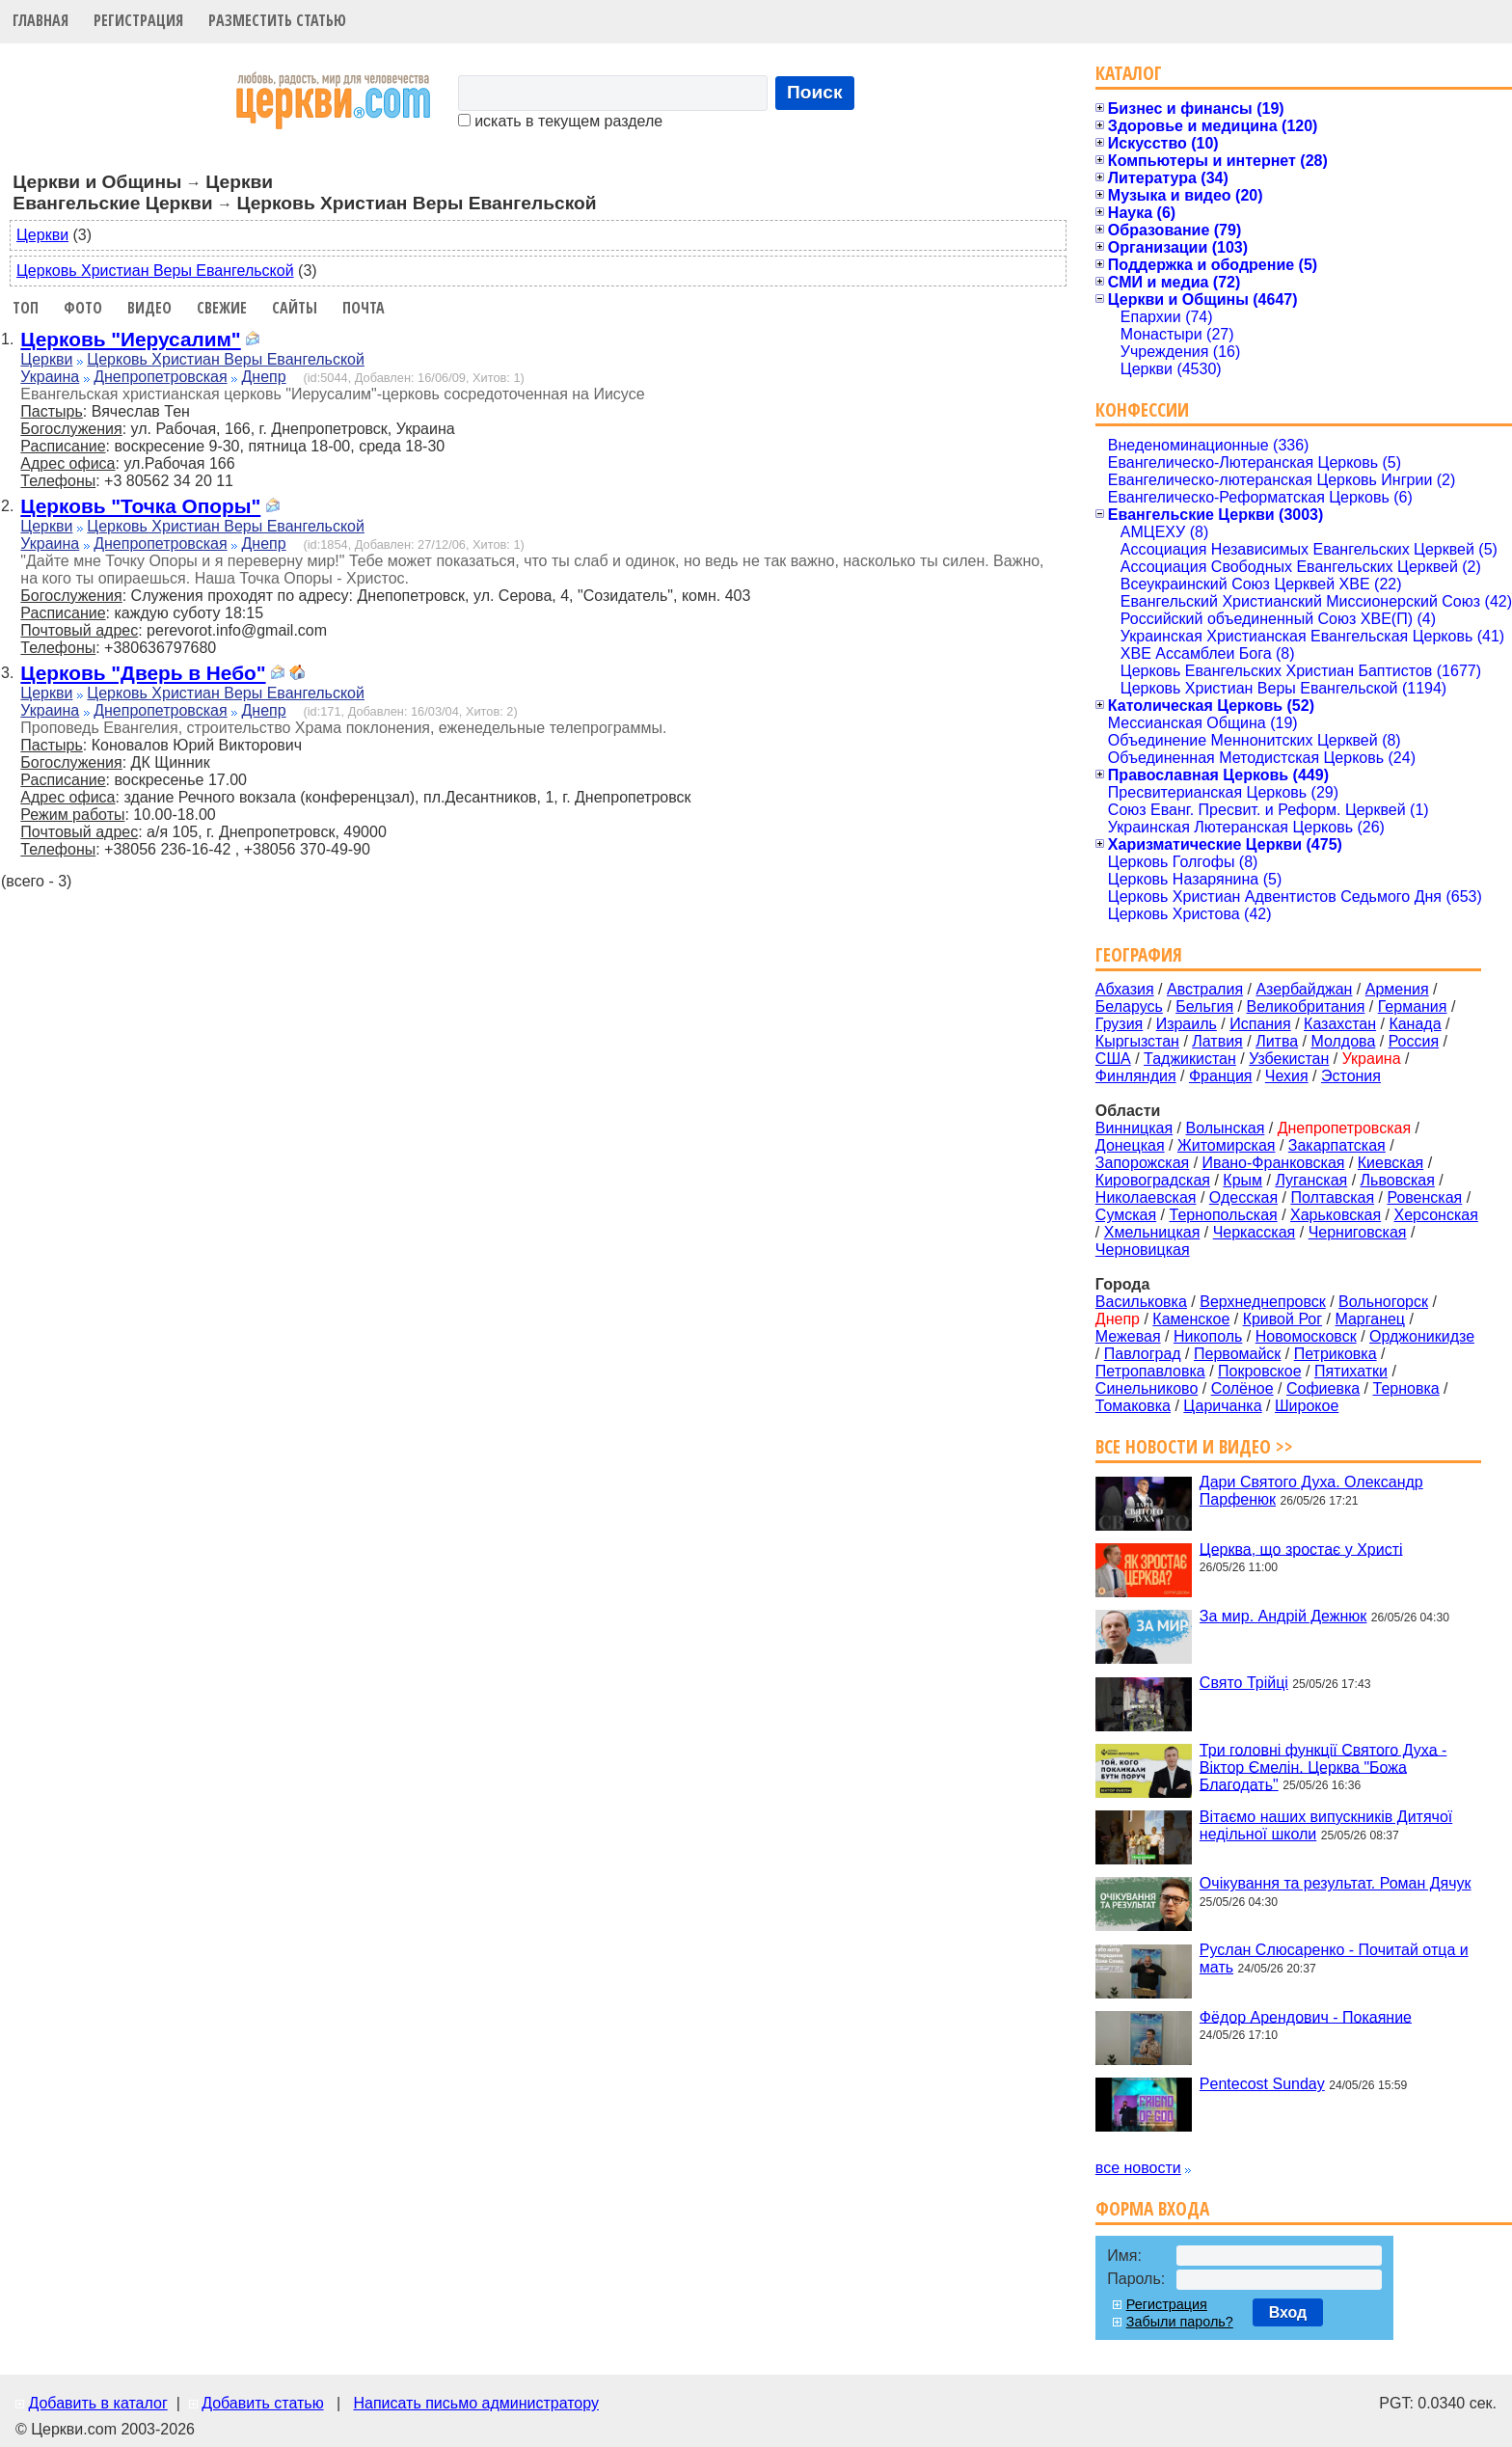  I want to click on Марганец, so click(1370, 1319).